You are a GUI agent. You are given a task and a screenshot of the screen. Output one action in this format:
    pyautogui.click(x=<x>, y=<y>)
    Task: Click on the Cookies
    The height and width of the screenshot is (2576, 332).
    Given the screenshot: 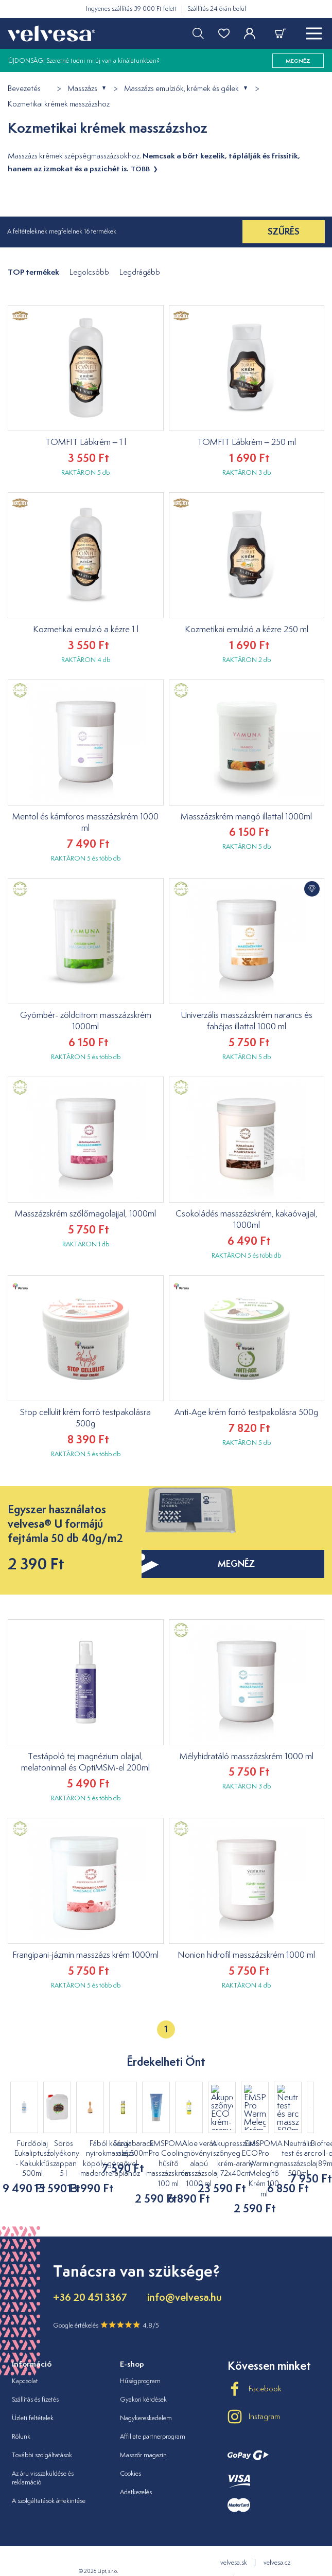 What is the action you would take?
    pyautogui.click(x=130, y=2453)
    